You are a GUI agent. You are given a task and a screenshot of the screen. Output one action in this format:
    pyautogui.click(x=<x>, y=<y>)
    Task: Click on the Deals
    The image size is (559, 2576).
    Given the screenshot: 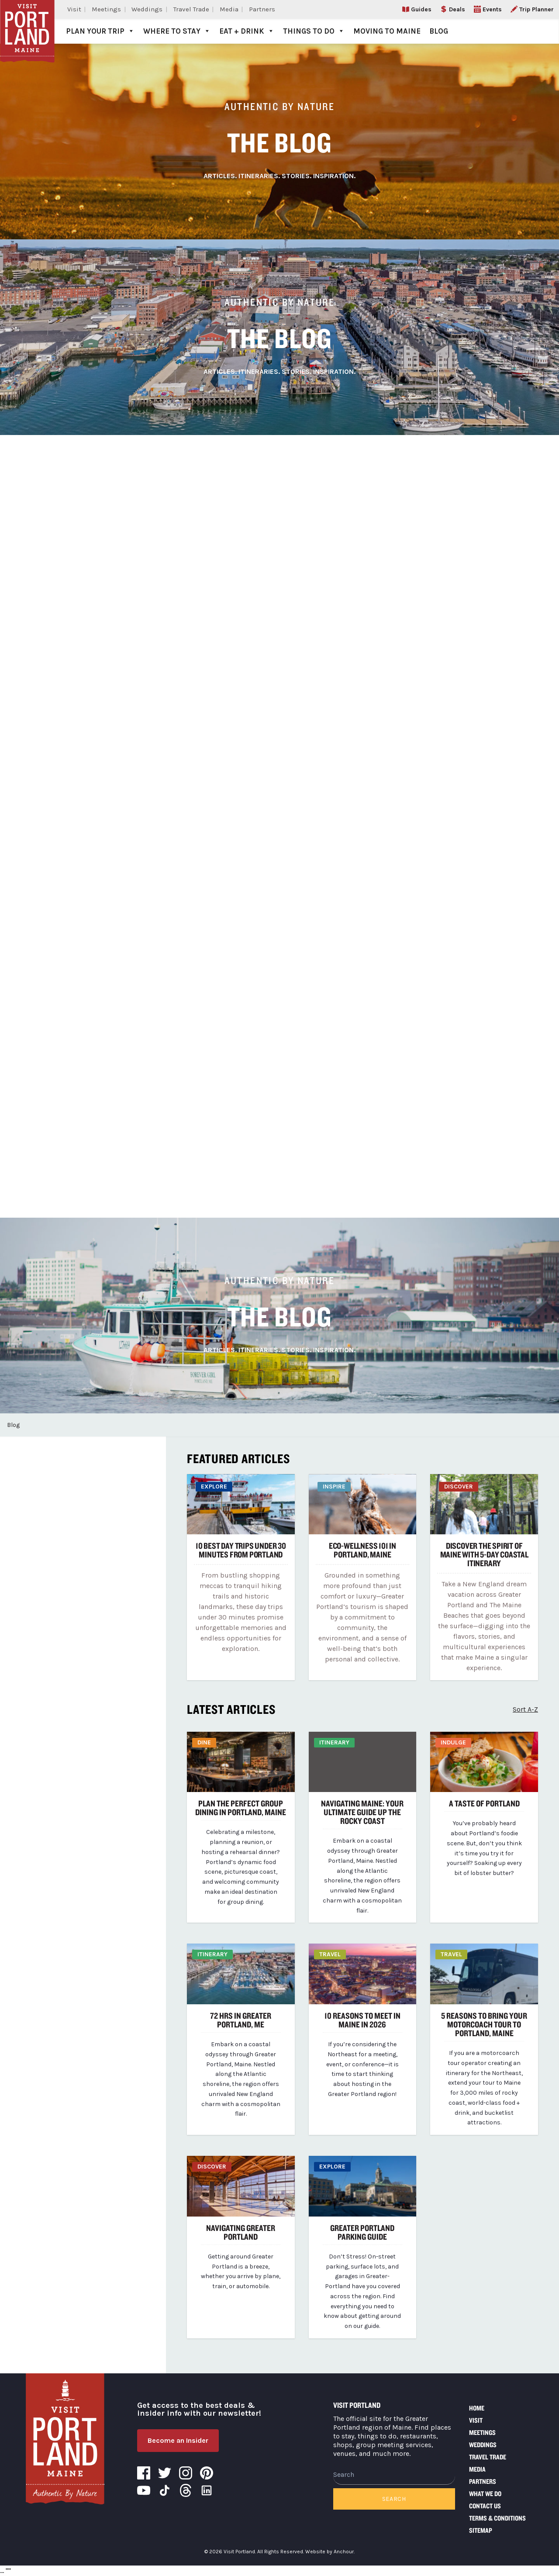 What is the action you would take?
    pyautogui.click(x=457, y=9)
    